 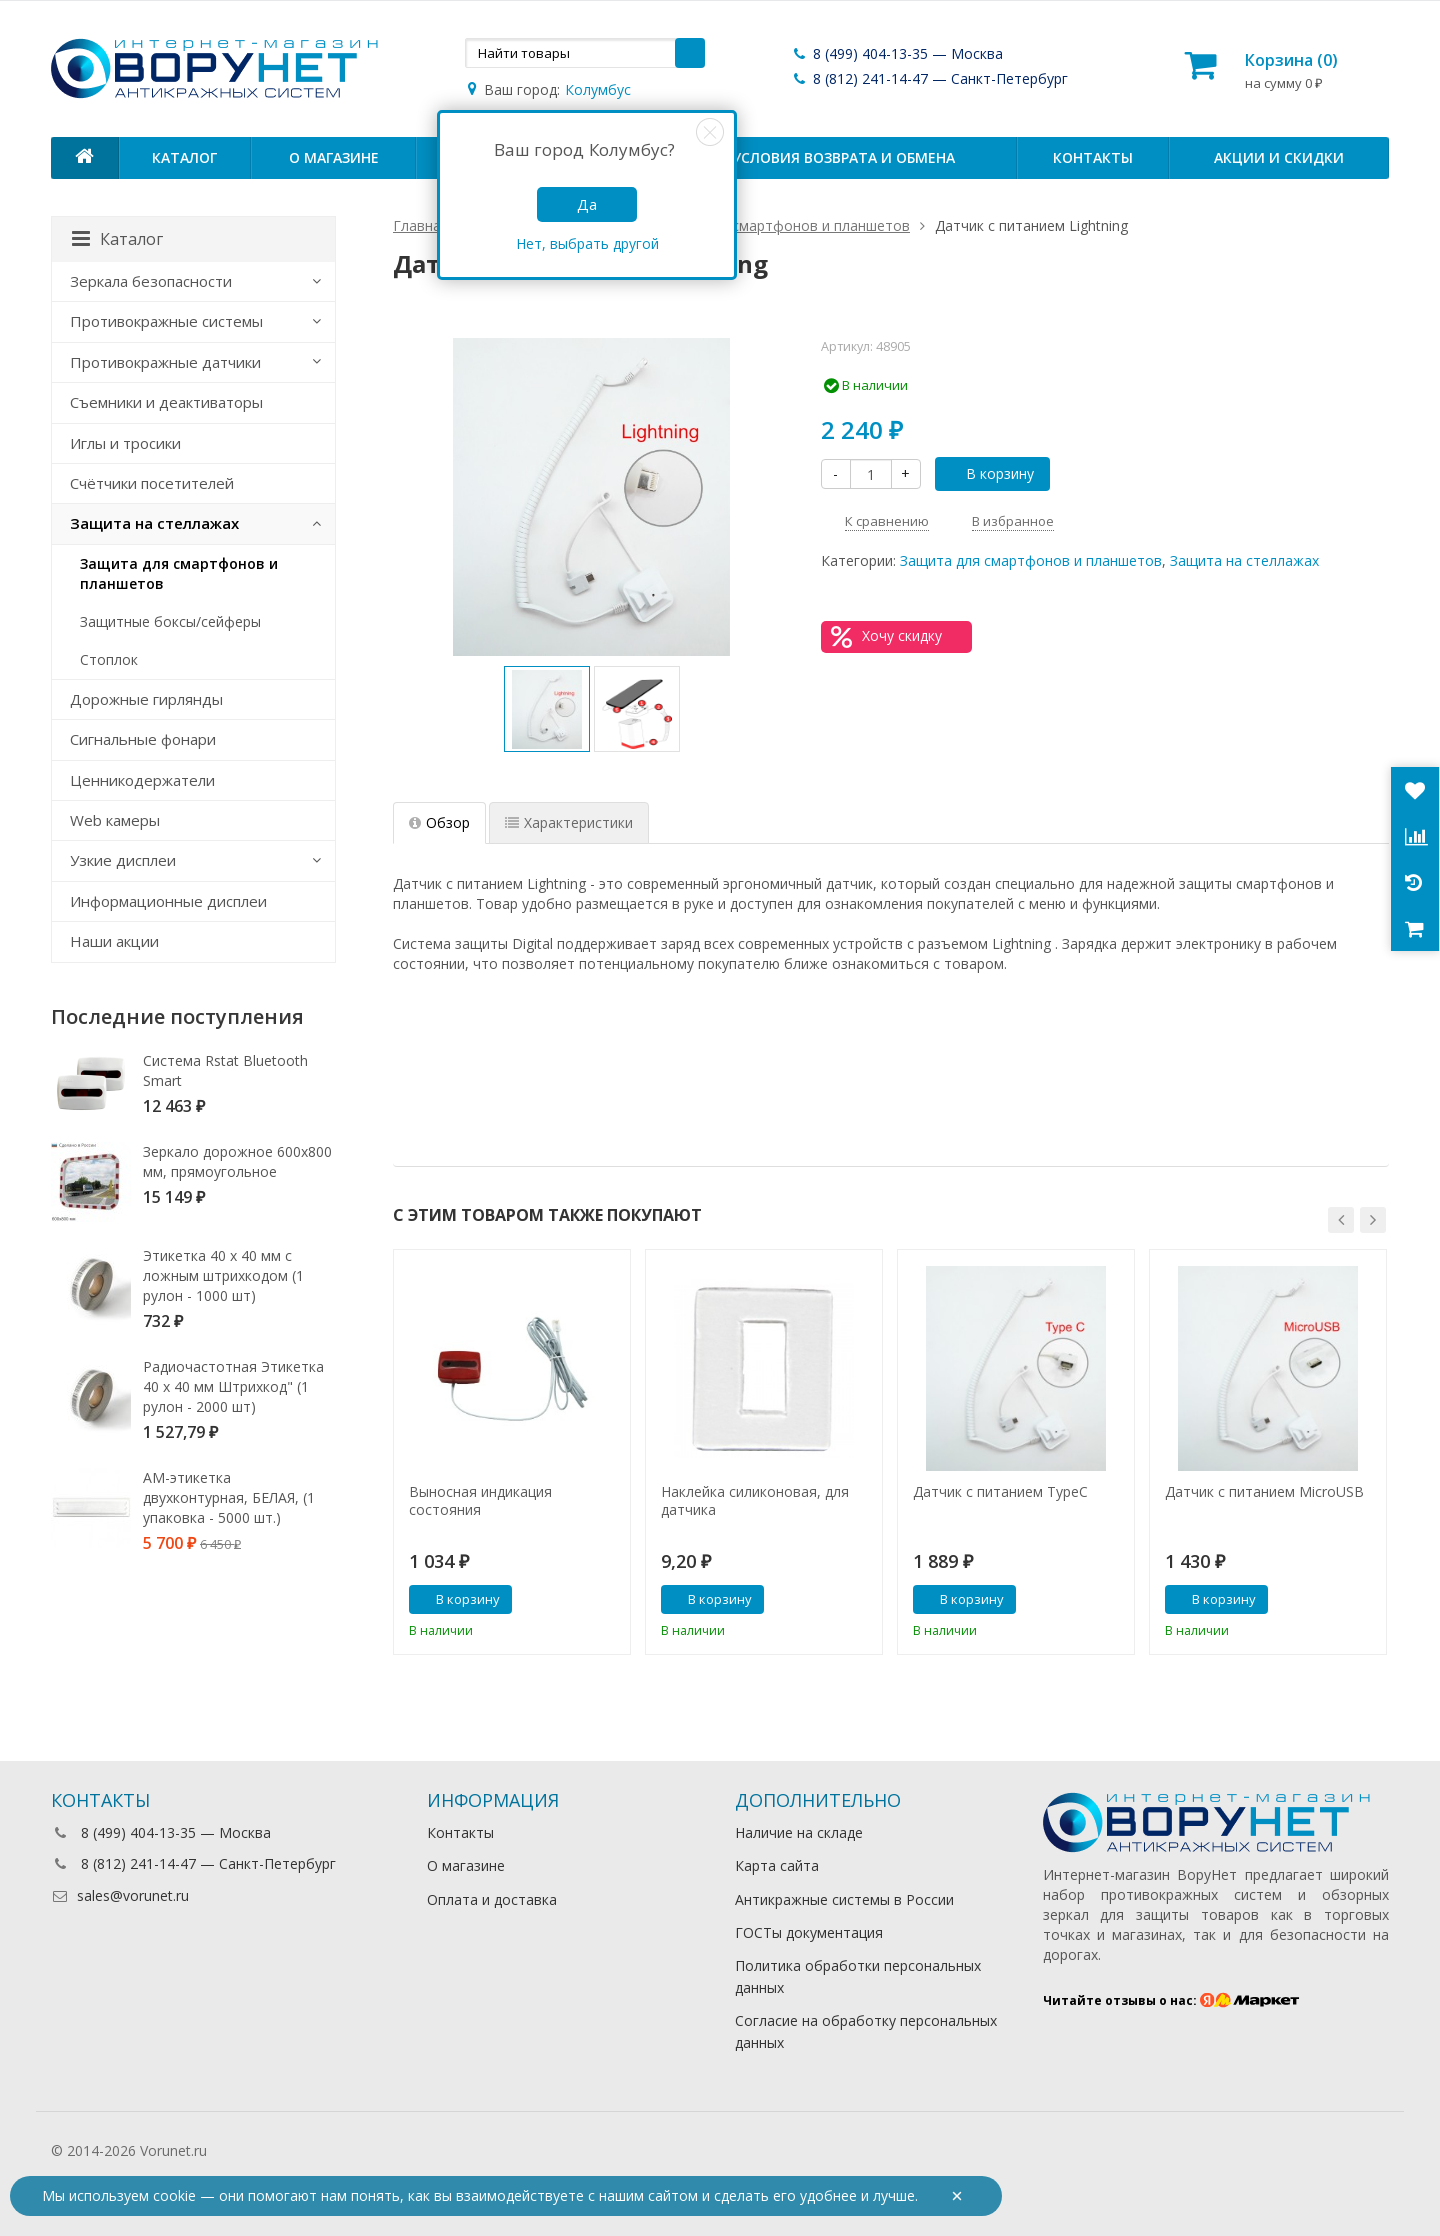 I want to click on Наличие на складе, so click(x=799, y=1832).